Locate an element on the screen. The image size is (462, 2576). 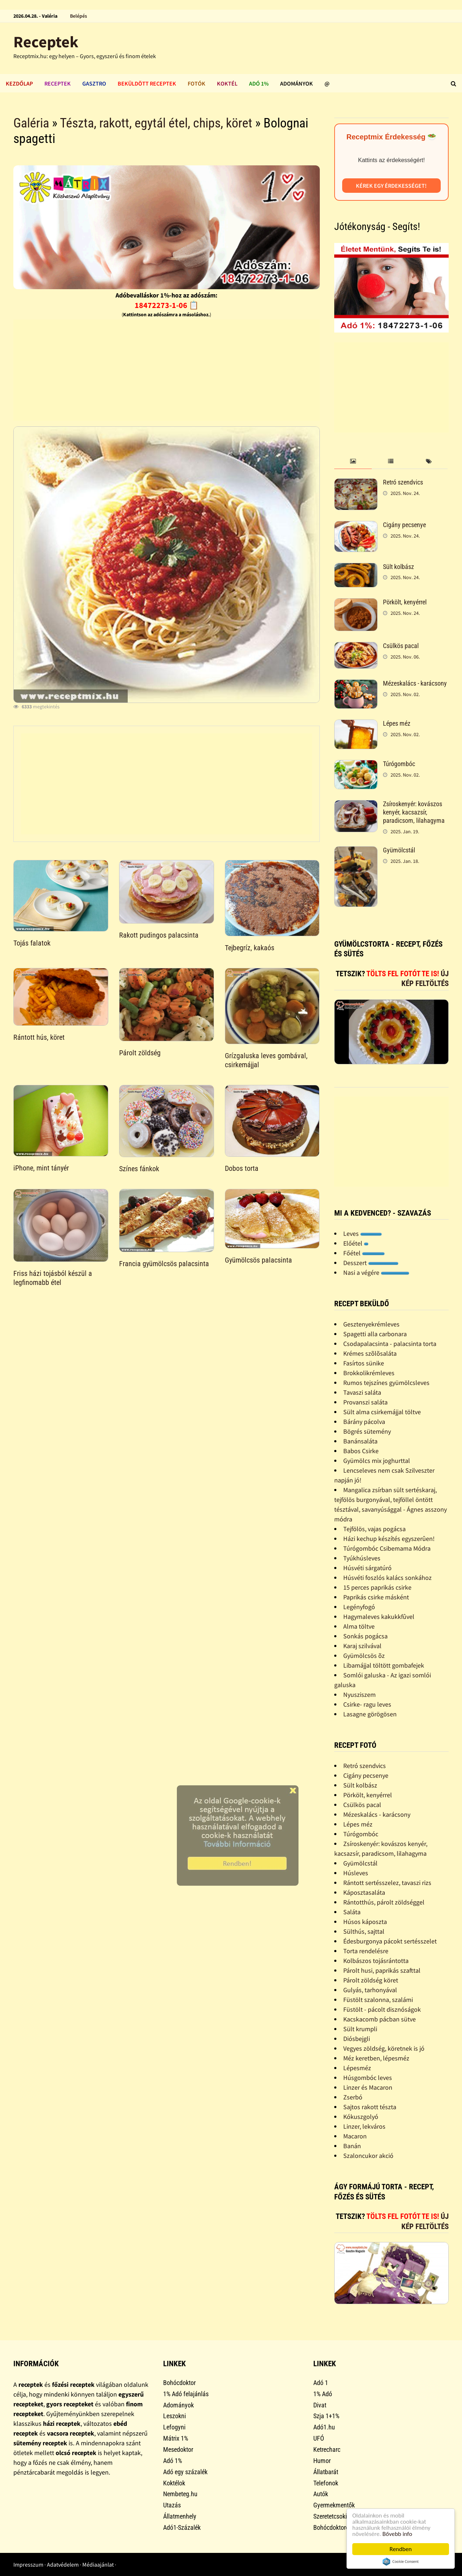
Babos Csirke is located at coordinates (361, 1451).